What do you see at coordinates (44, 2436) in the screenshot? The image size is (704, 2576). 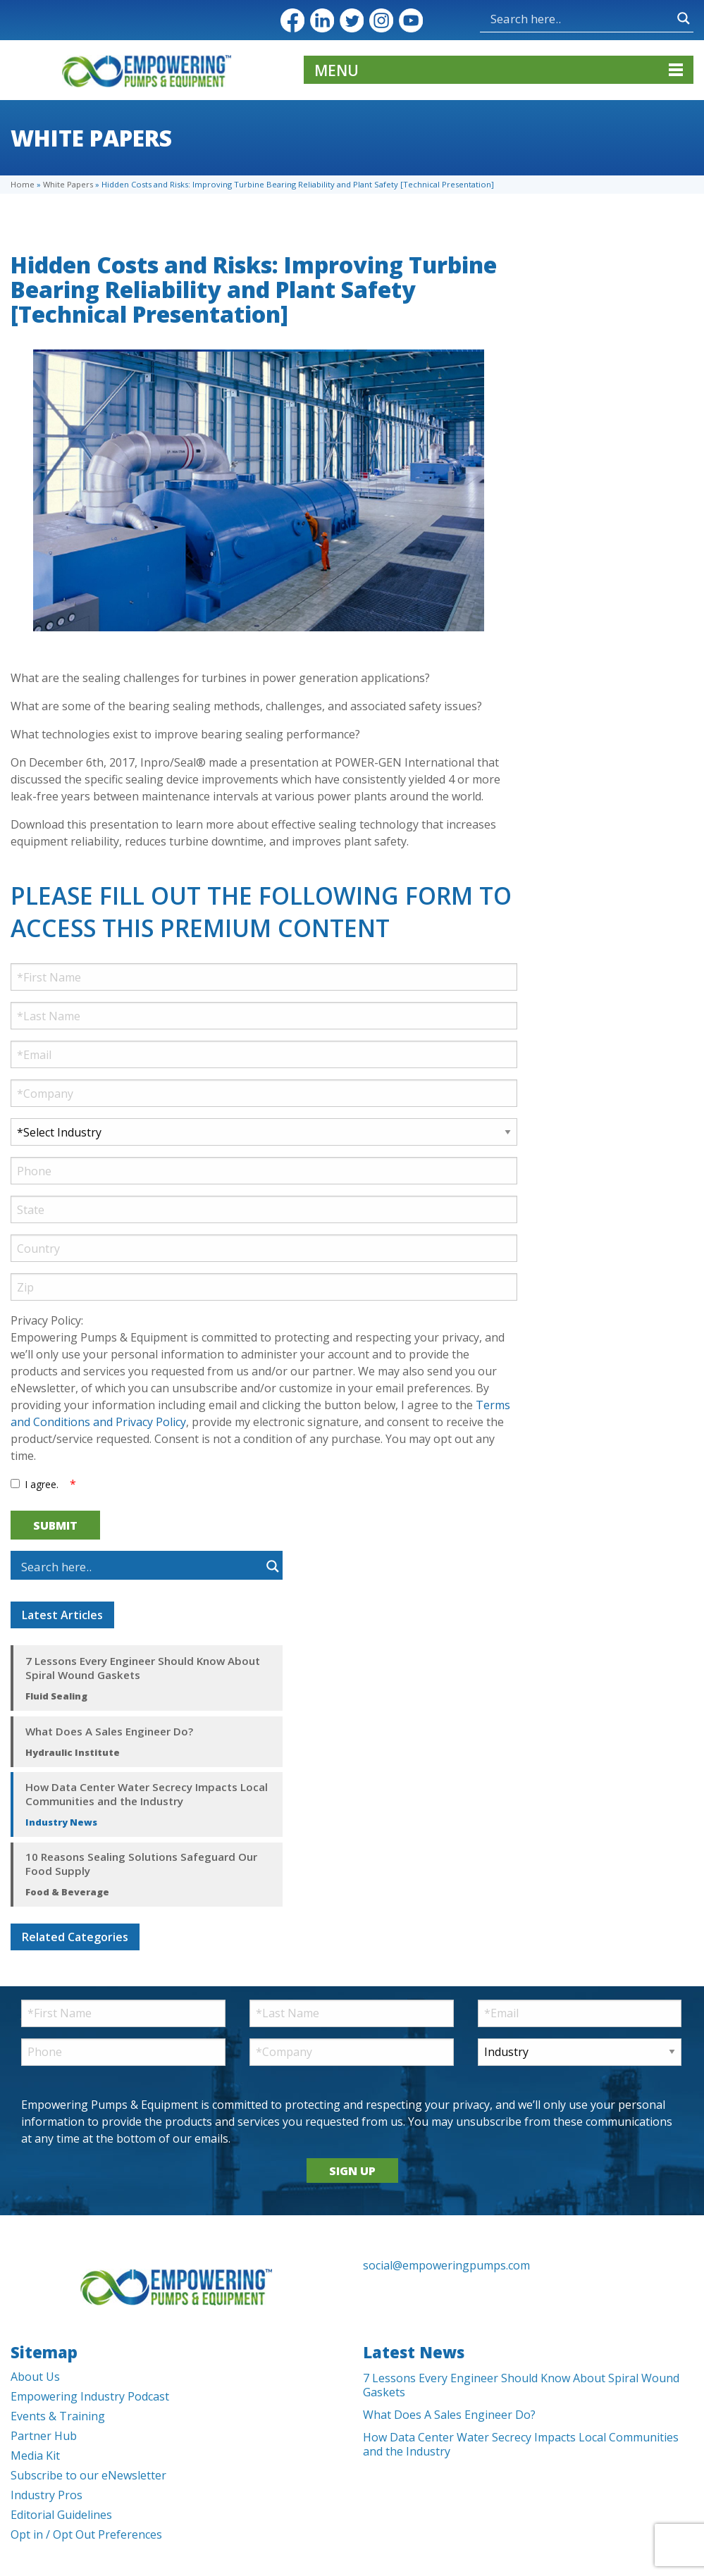 I see `Partner Hub` at bounding box center [44, 2436].